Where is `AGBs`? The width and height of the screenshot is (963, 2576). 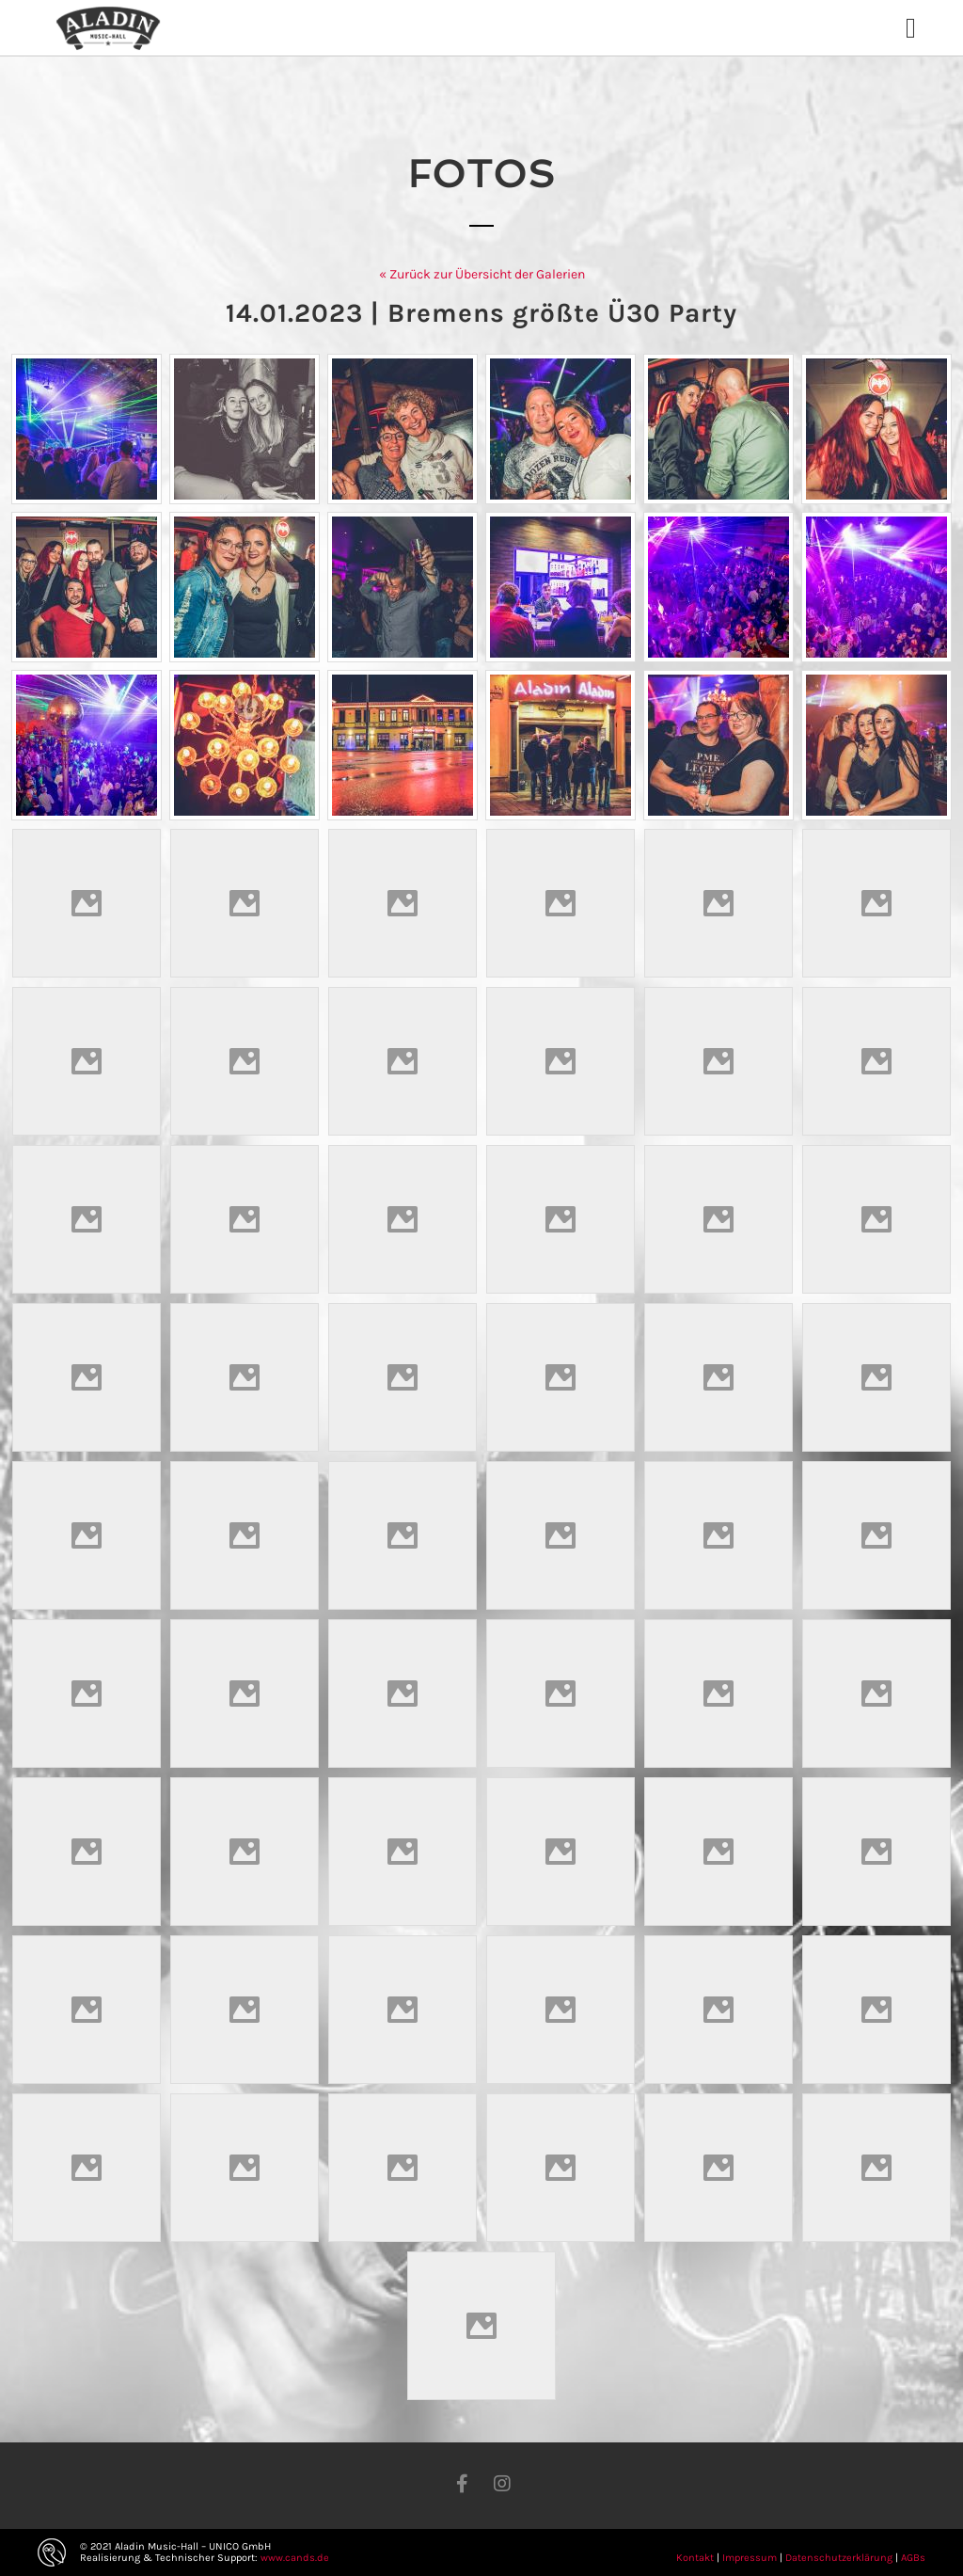
AGBs is located at coordinates (913, 2558).